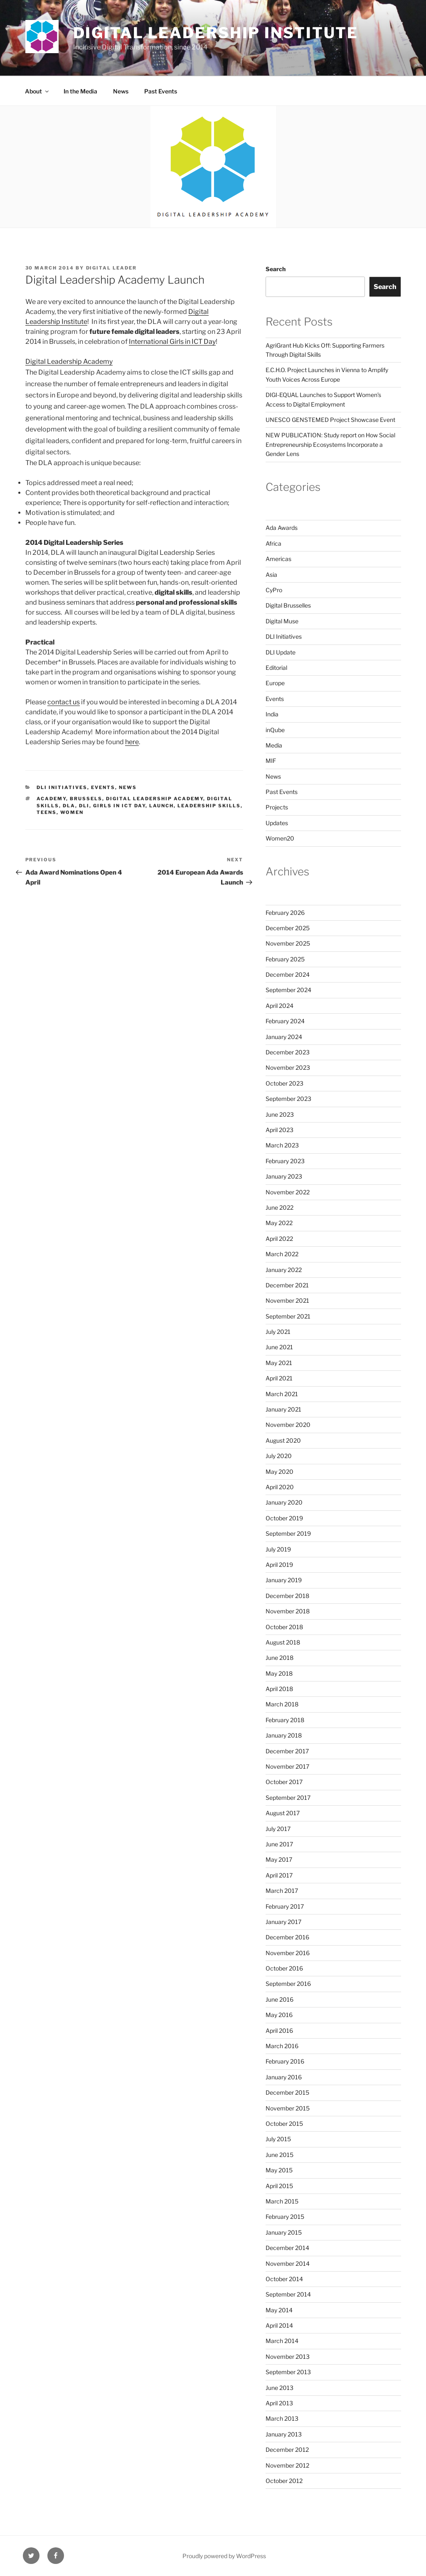 Image resolution: width=426 pixels, height=2576 pixels. Describe the element at coordinates (279, 1362) in the screenshot. I see `May 2021` at that location.